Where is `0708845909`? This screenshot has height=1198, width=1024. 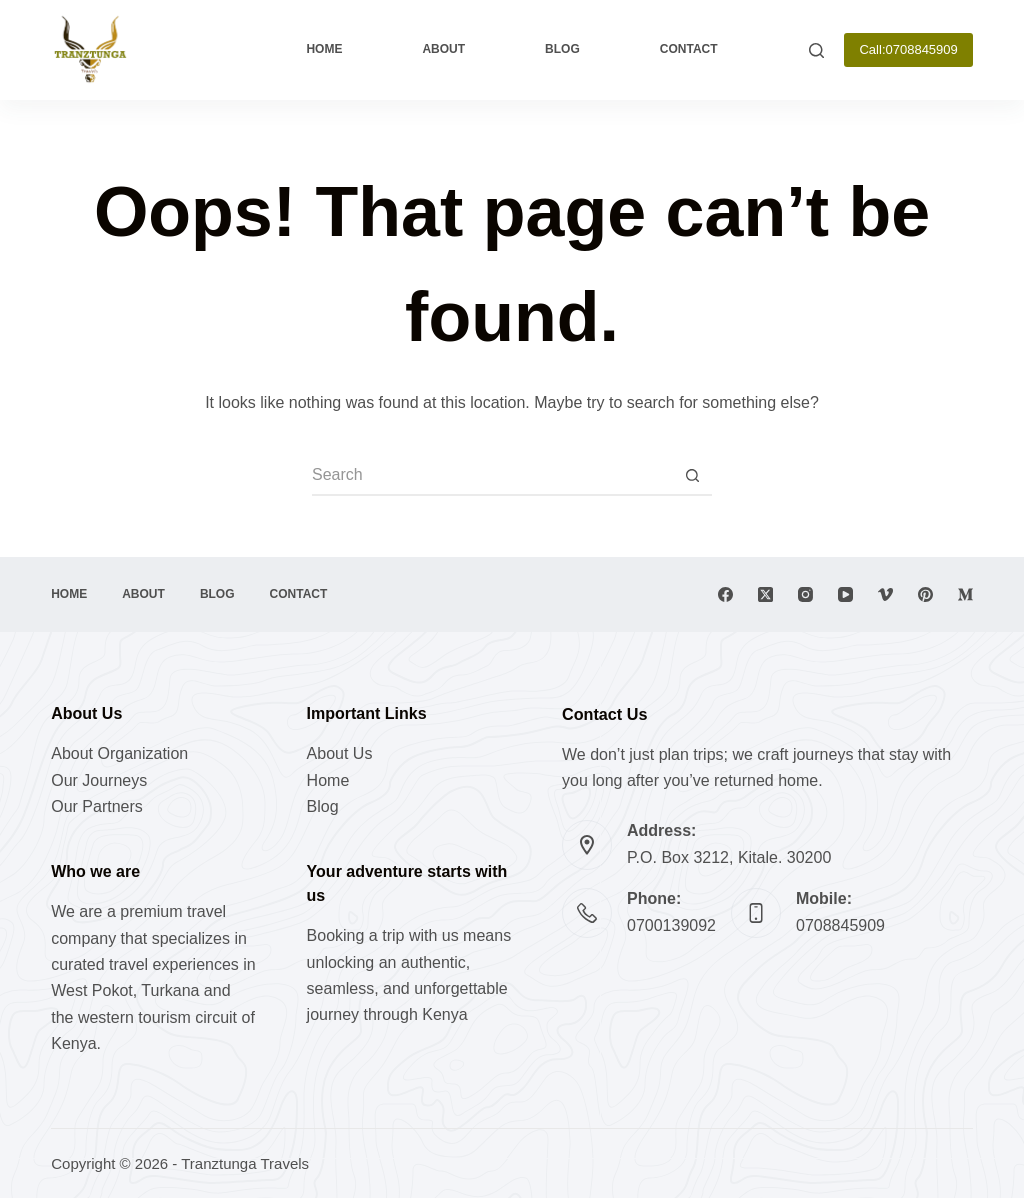
0708845909 is located at coordinates (840, 925).